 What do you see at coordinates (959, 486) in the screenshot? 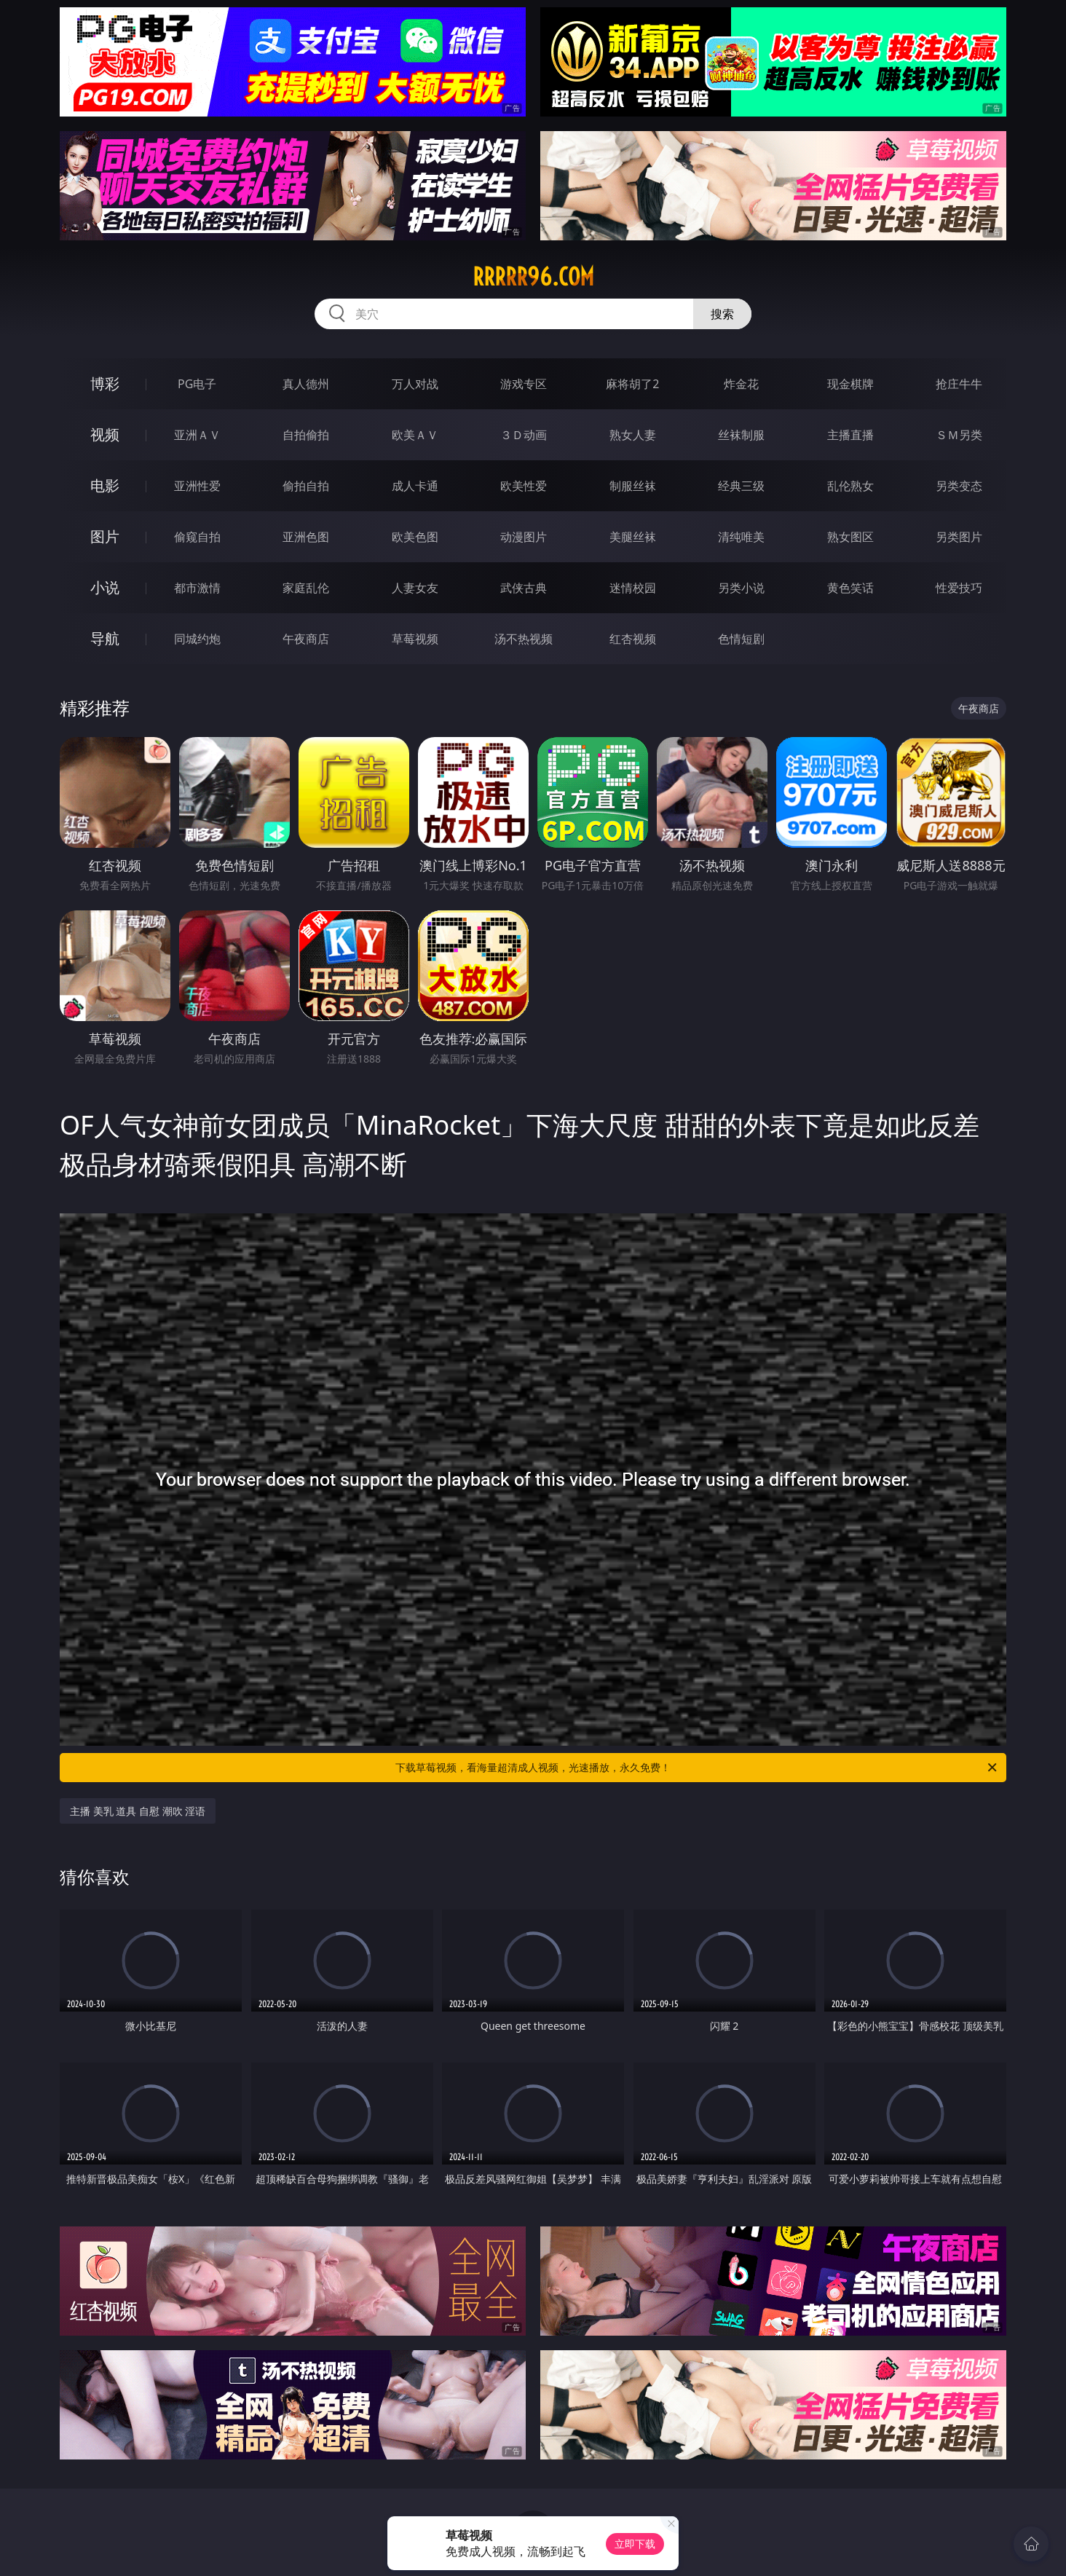
I see `另类变态` at bounding box center [959, 486].